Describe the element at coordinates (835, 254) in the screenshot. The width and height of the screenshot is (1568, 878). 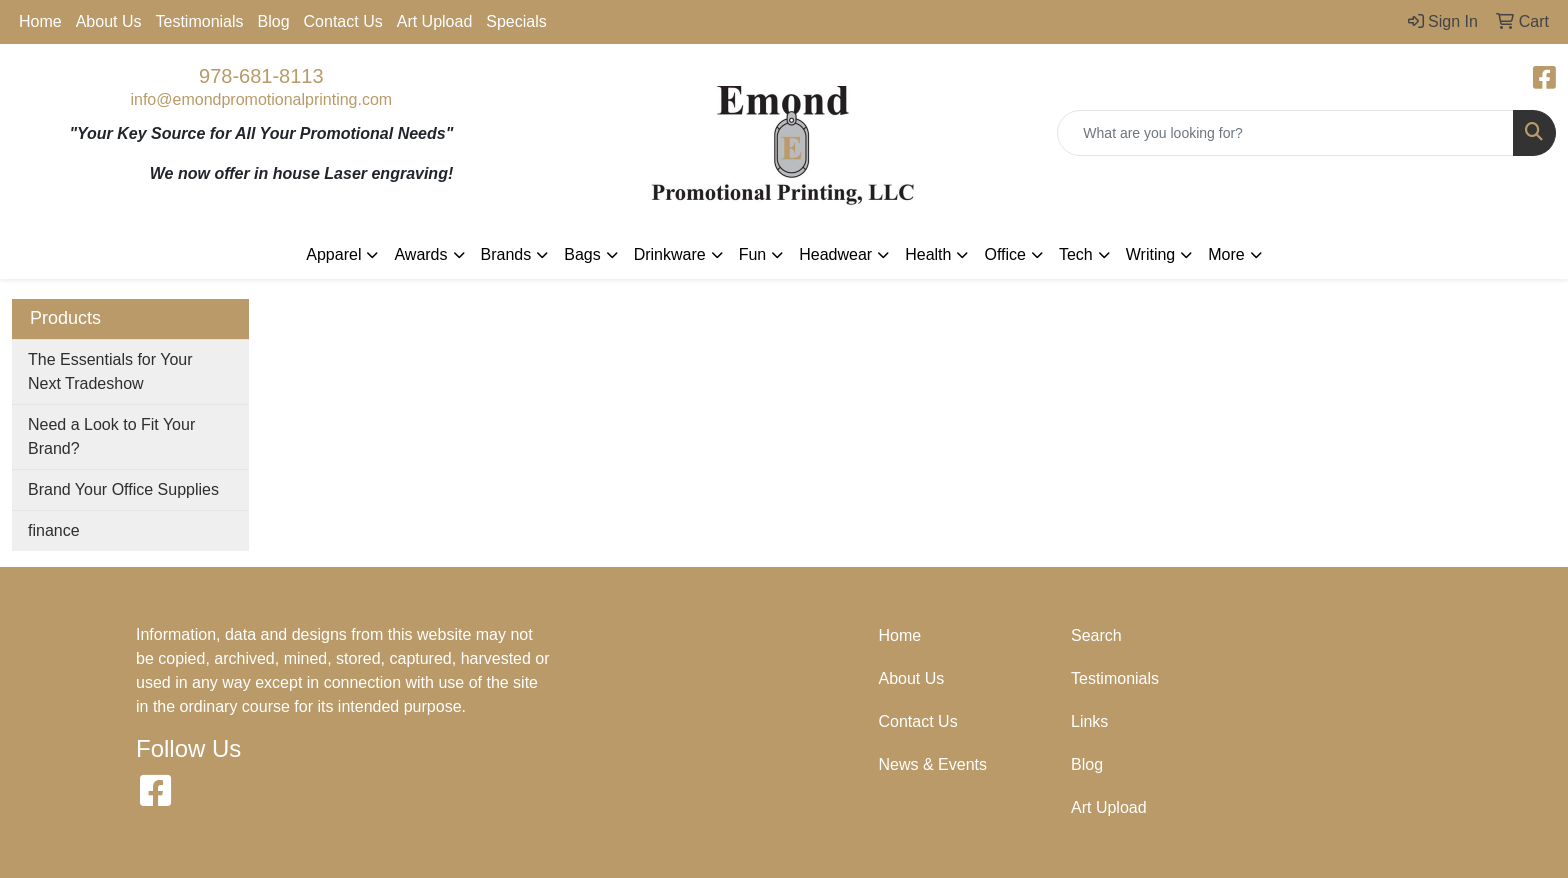
I see `Headwear [button]` at that location.